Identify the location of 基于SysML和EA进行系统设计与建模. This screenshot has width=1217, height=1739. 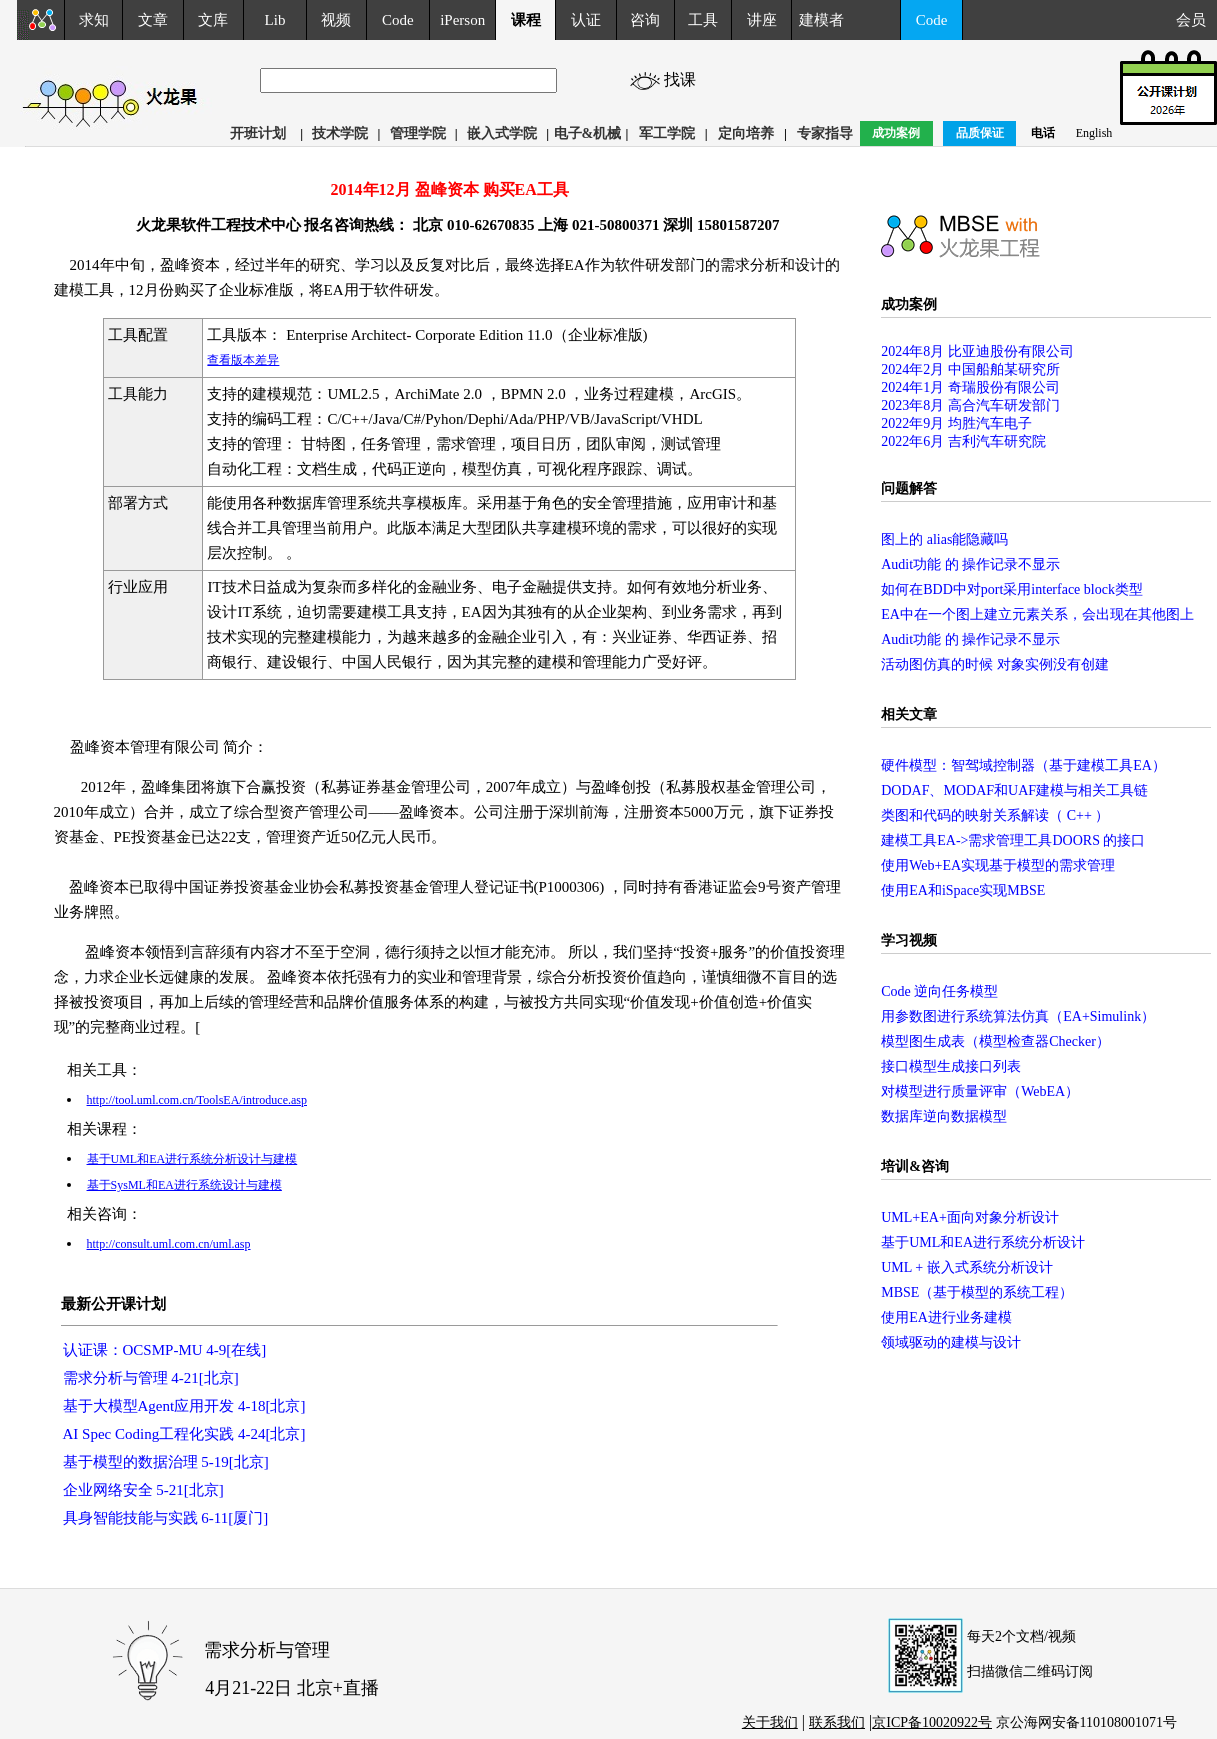
(184, 1185).